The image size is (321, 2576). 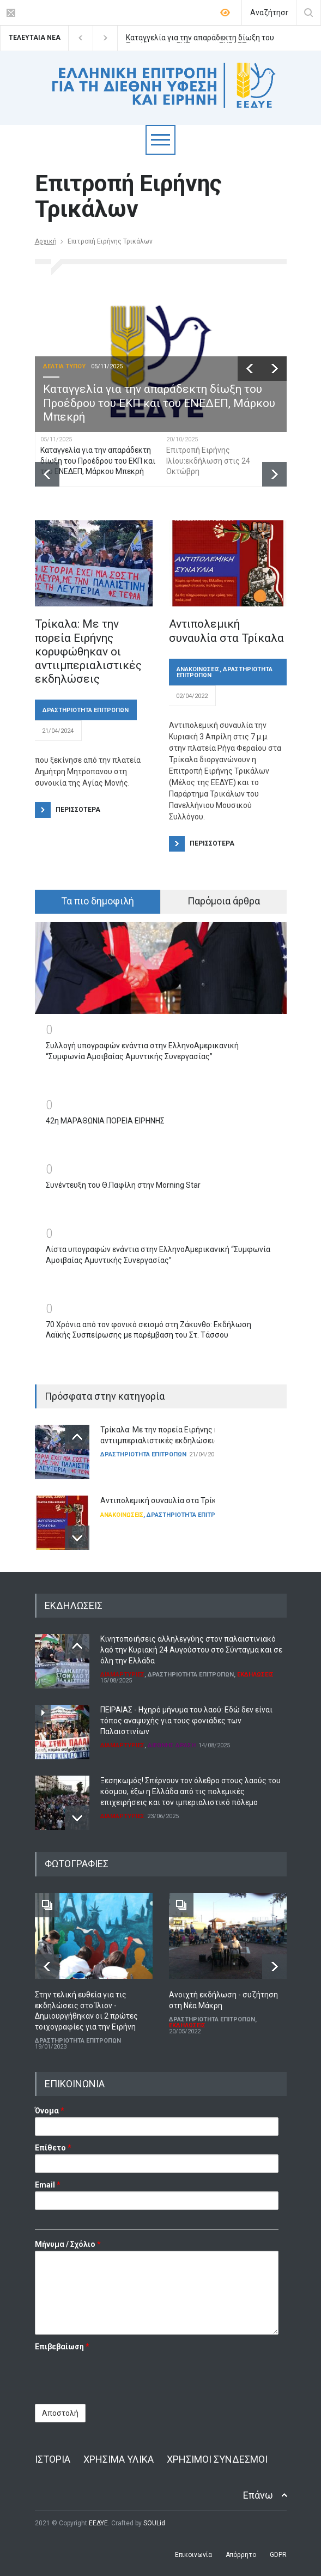 What do you see at coordinates (226, 630) in the screenshot?
I see `Αντιπολεμική συναυλία στα Τρίκαλα` at bounding box center [226, 630].